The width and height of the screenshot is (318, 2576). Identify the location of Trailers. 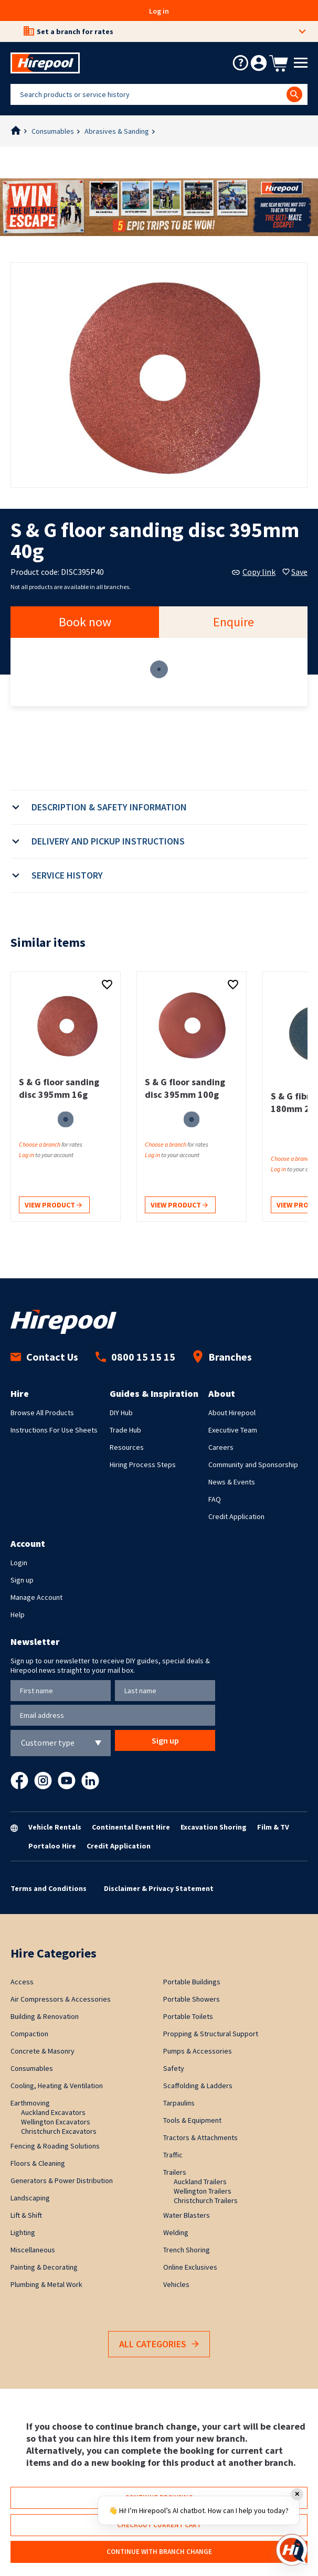
(174, 2172).